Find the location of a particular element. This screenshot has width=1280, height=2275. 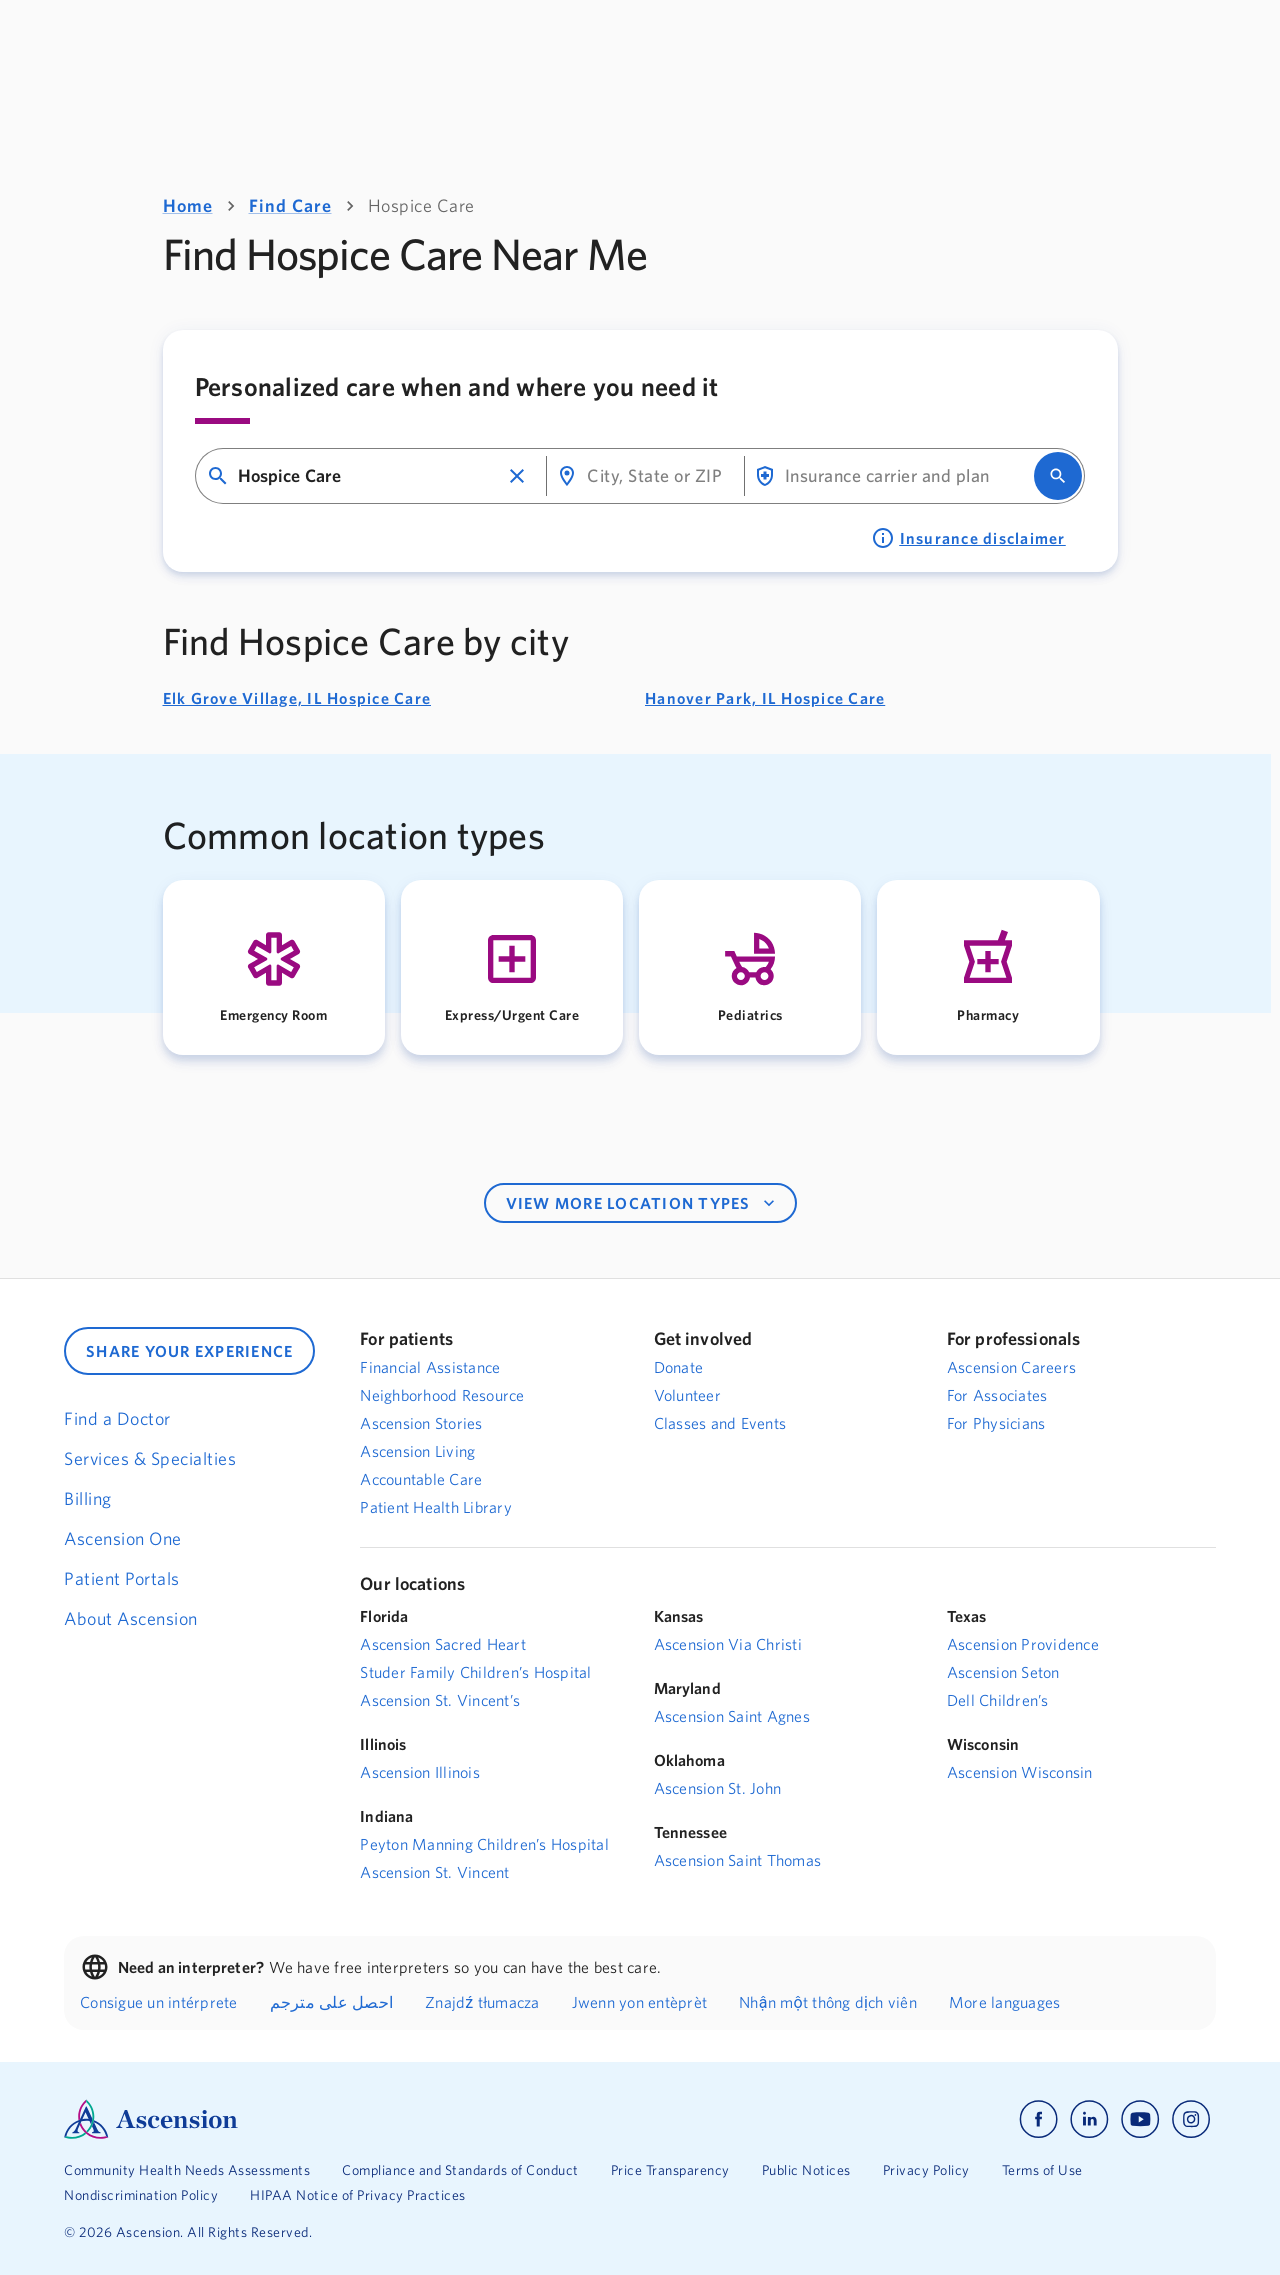

[Ascension linkedin] is located at coordinates (1089, 2119).